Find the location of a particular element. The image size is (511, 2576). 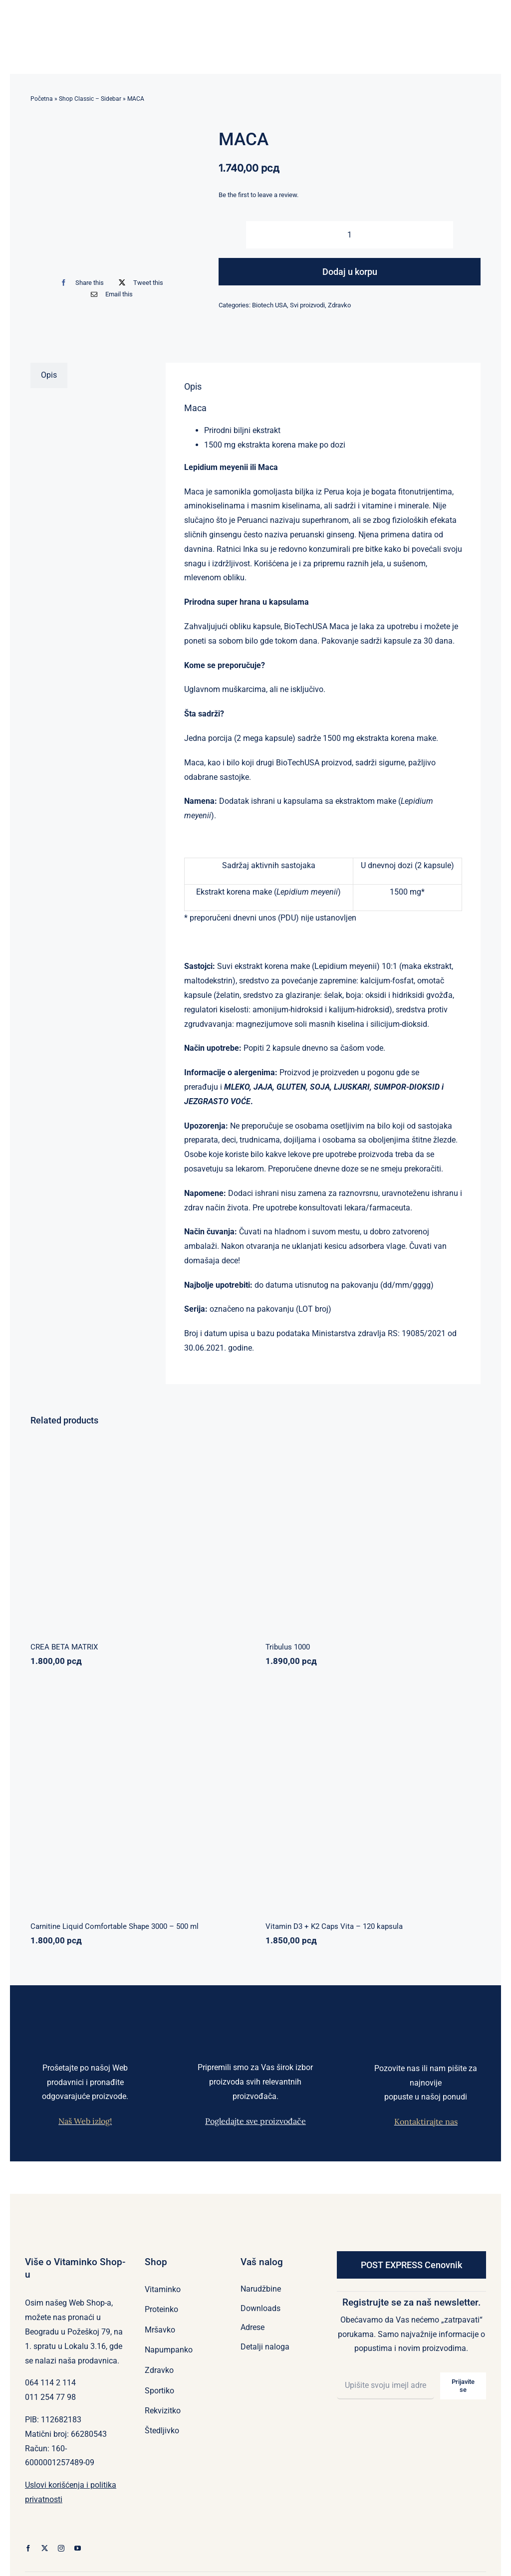

Početna is located at coordinates (41, 98).